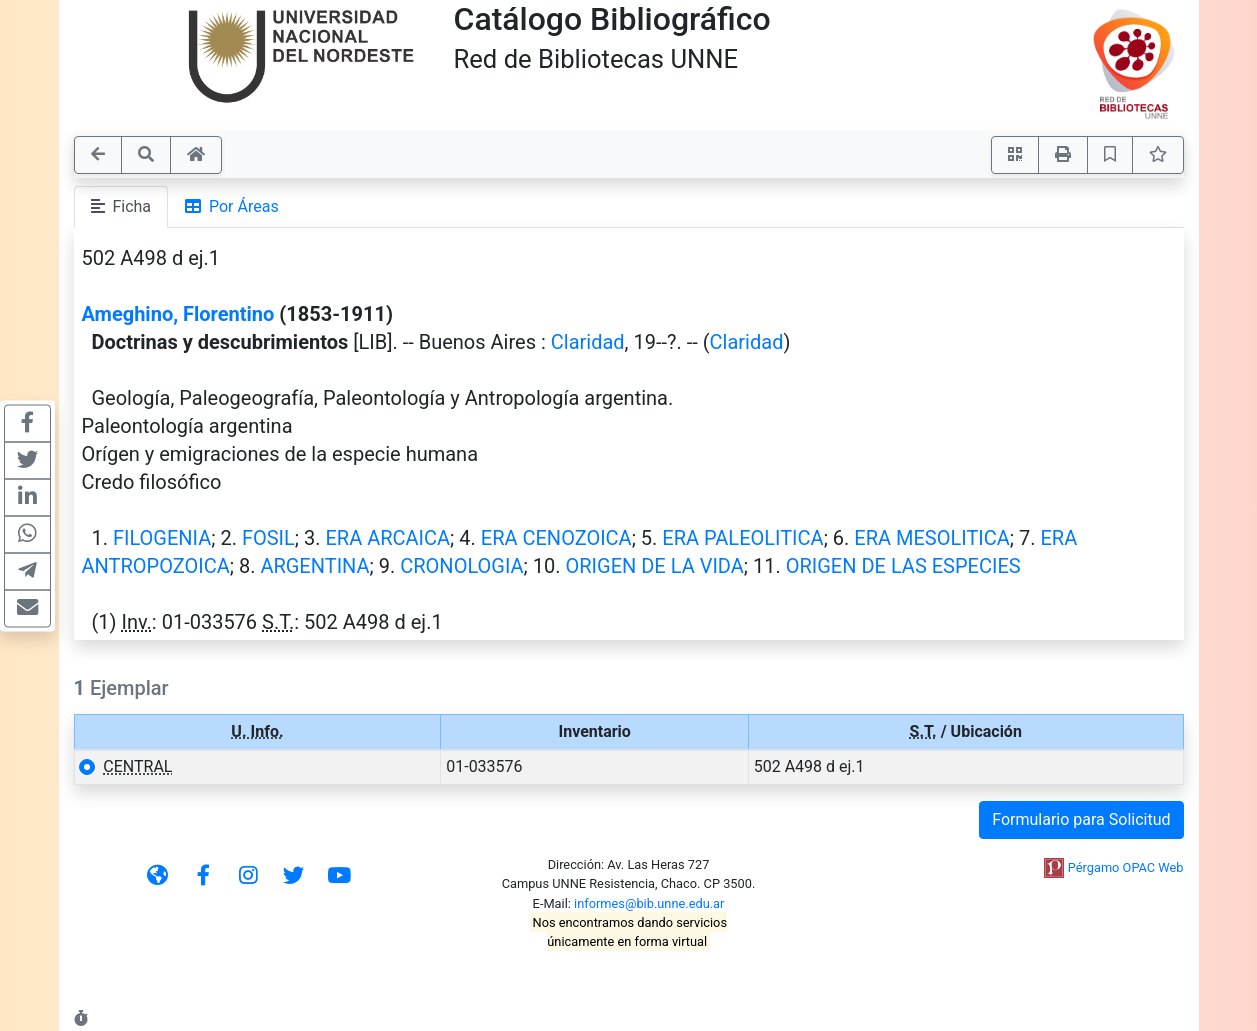 The height and width of the screenshot is (1031, 1257). I want to click on FOSIL, so click(268, 538).